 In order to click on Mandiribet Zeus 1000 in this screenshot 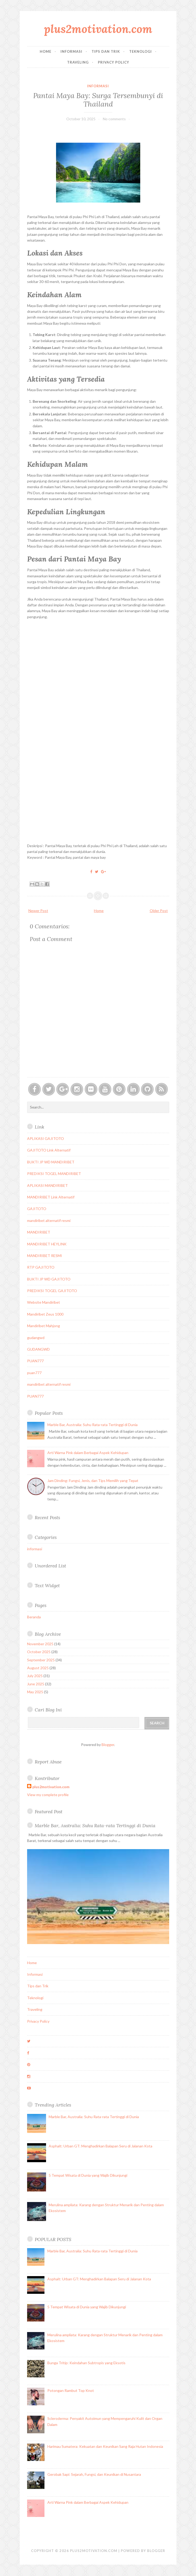, I will do `click(45, 1314)`.